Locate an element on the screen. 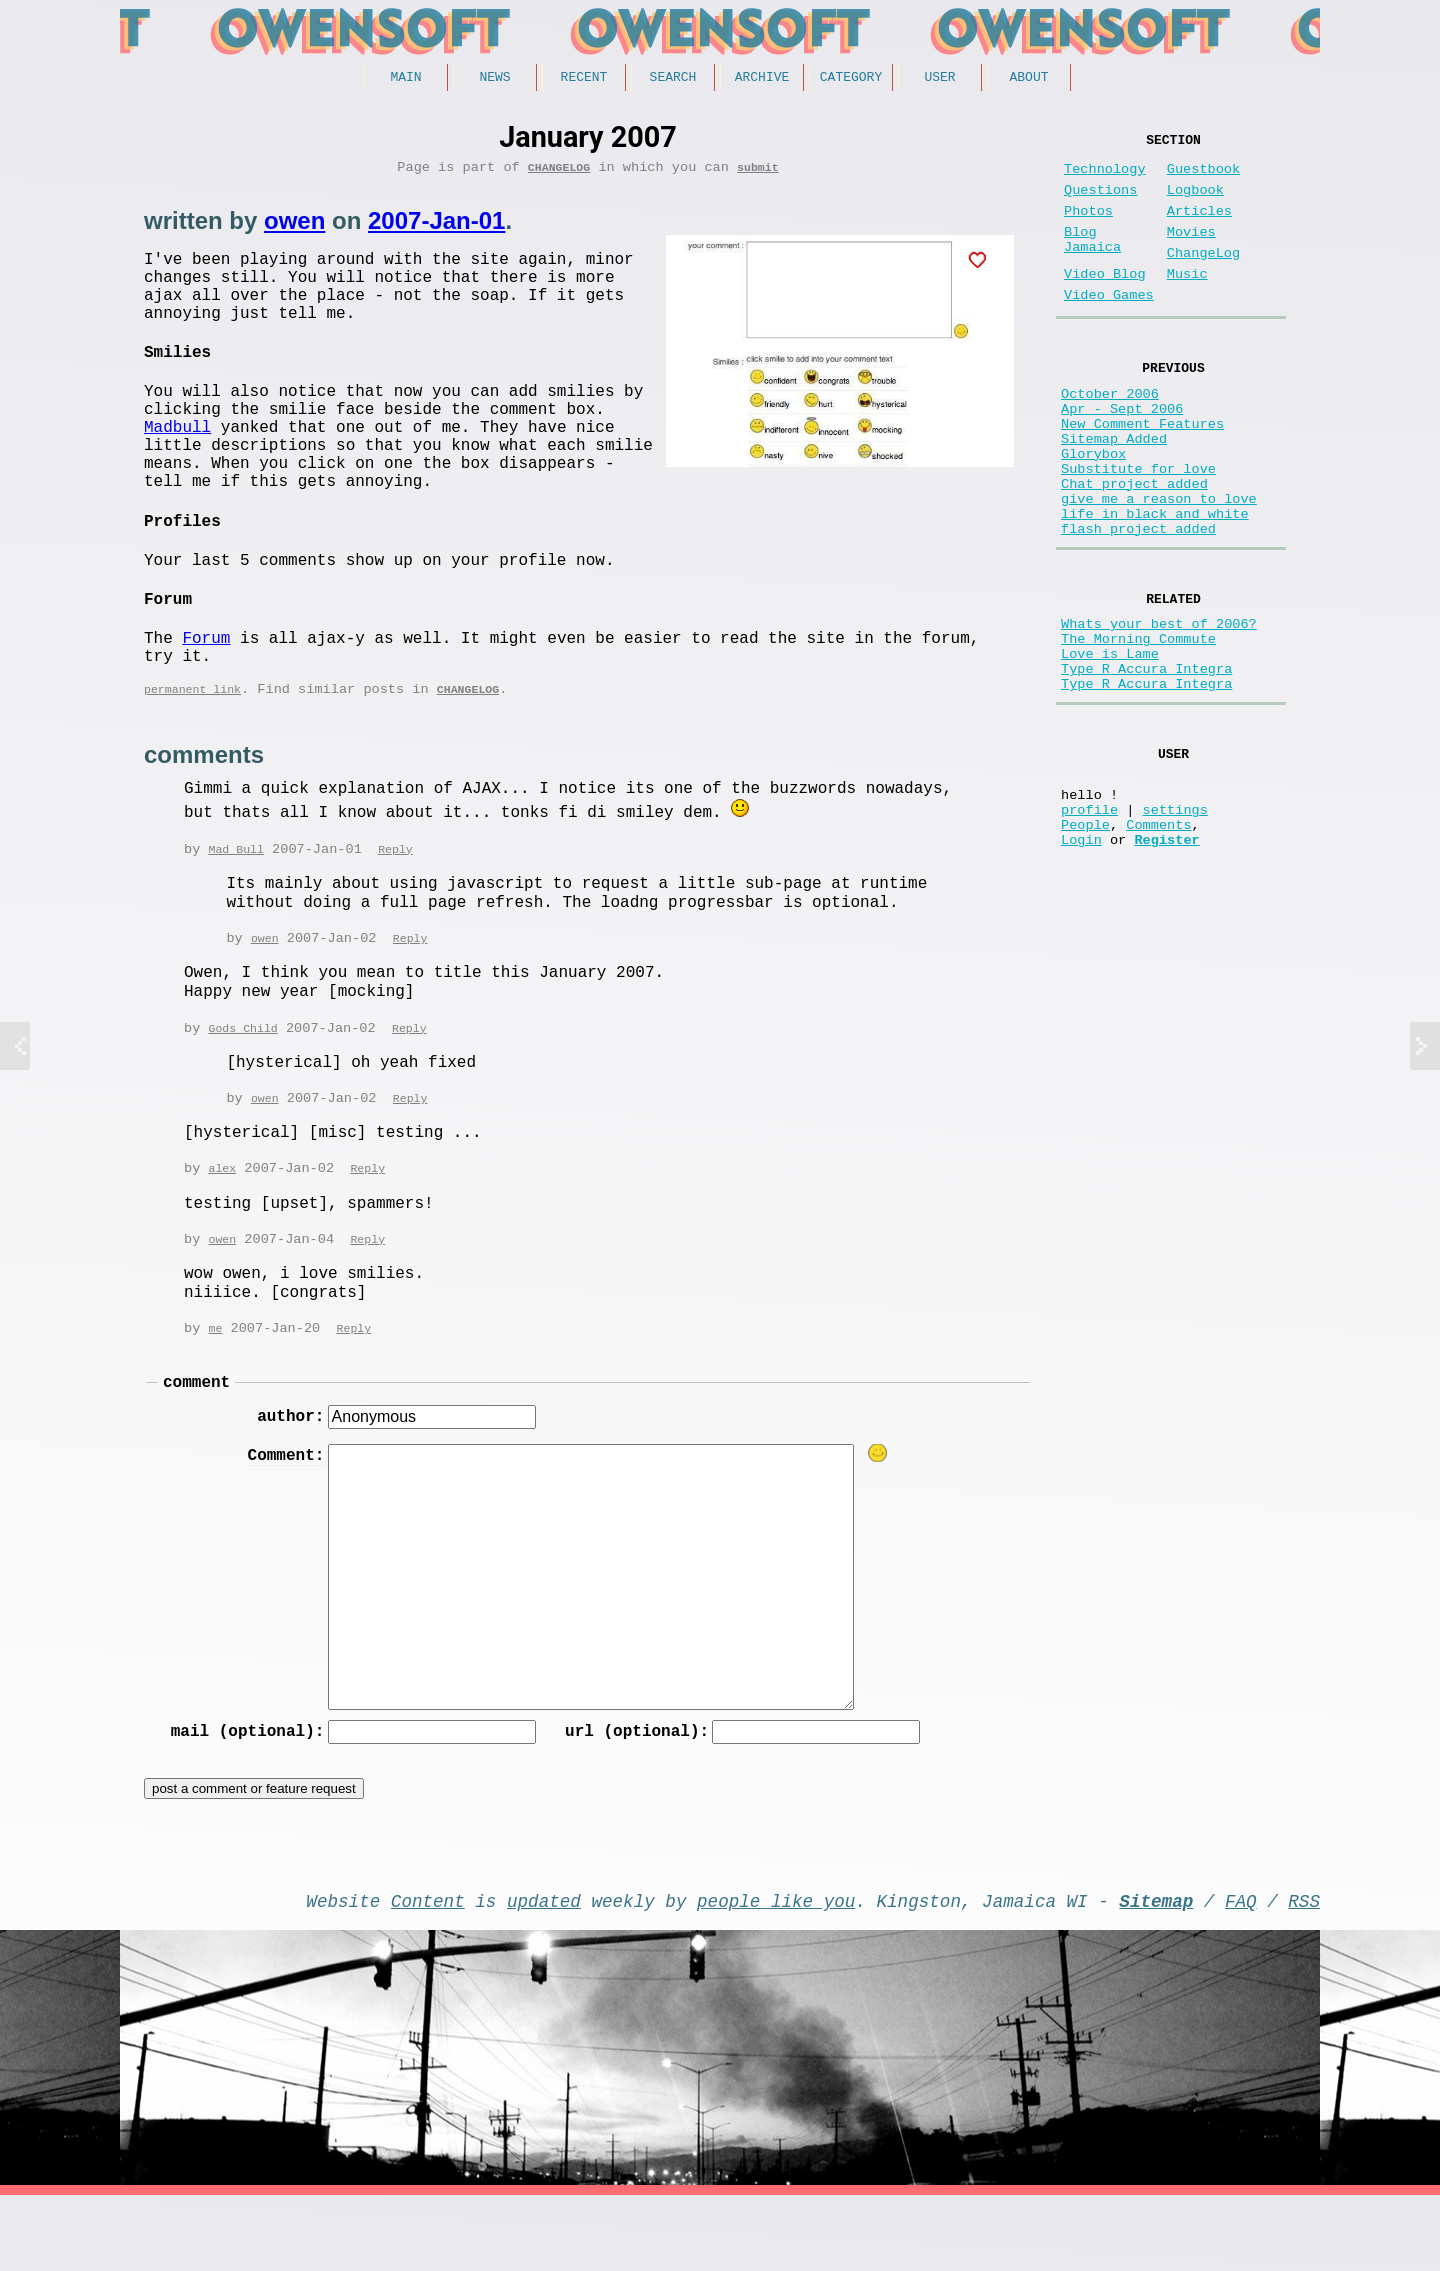  Forum is located at coordinates (206, 682).